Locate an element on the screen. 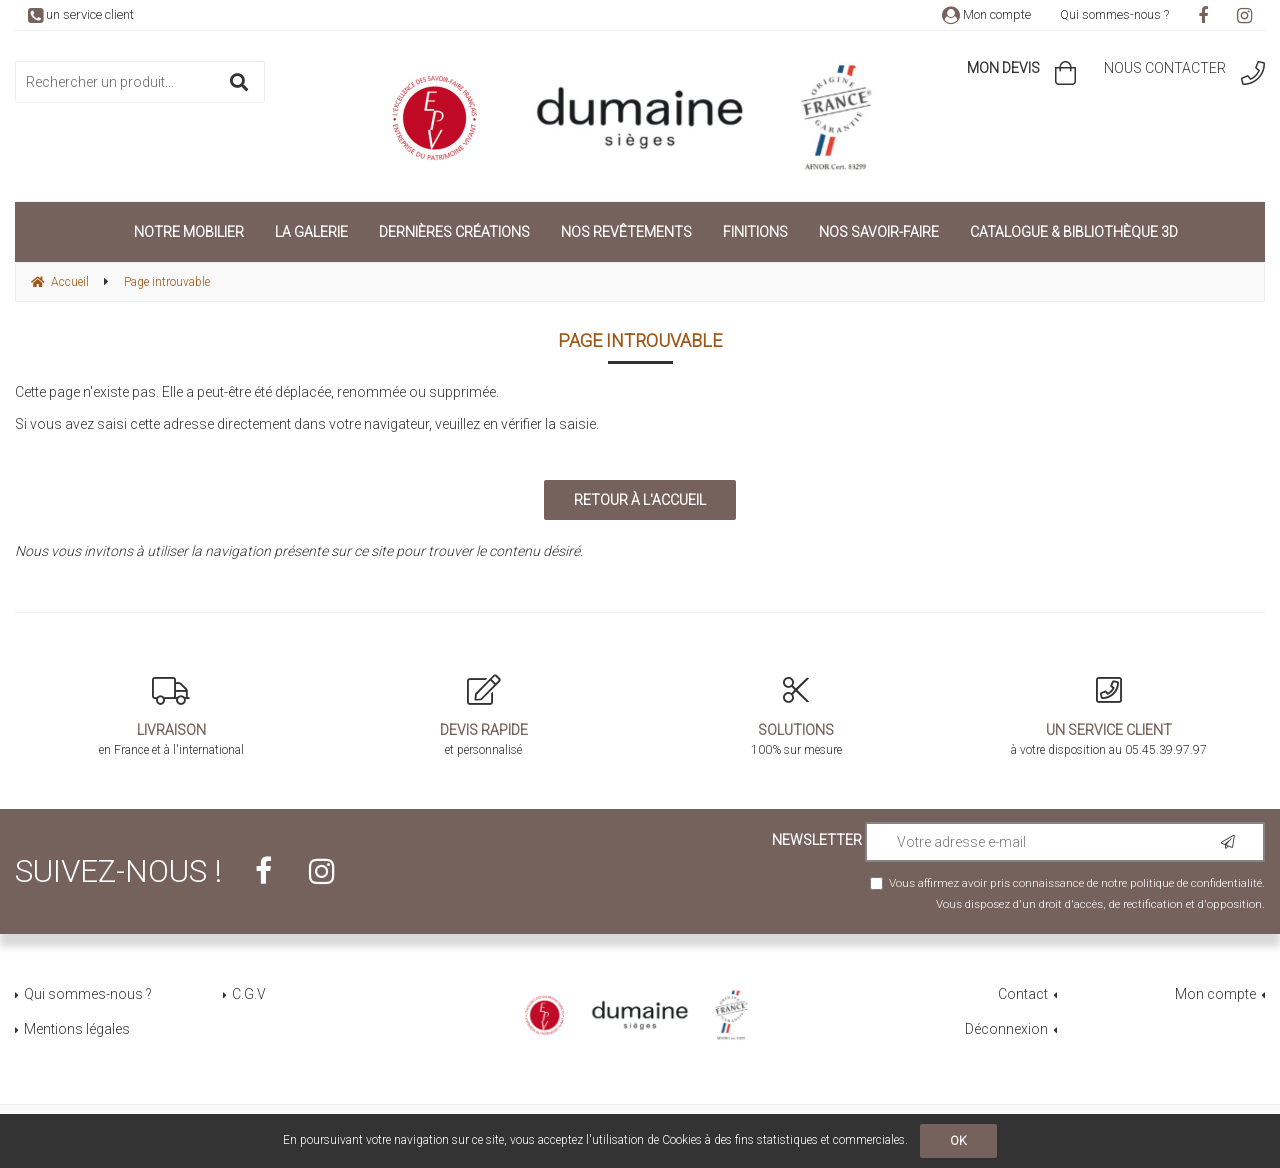  Mentions légales is located at coordinates (77, 1029).